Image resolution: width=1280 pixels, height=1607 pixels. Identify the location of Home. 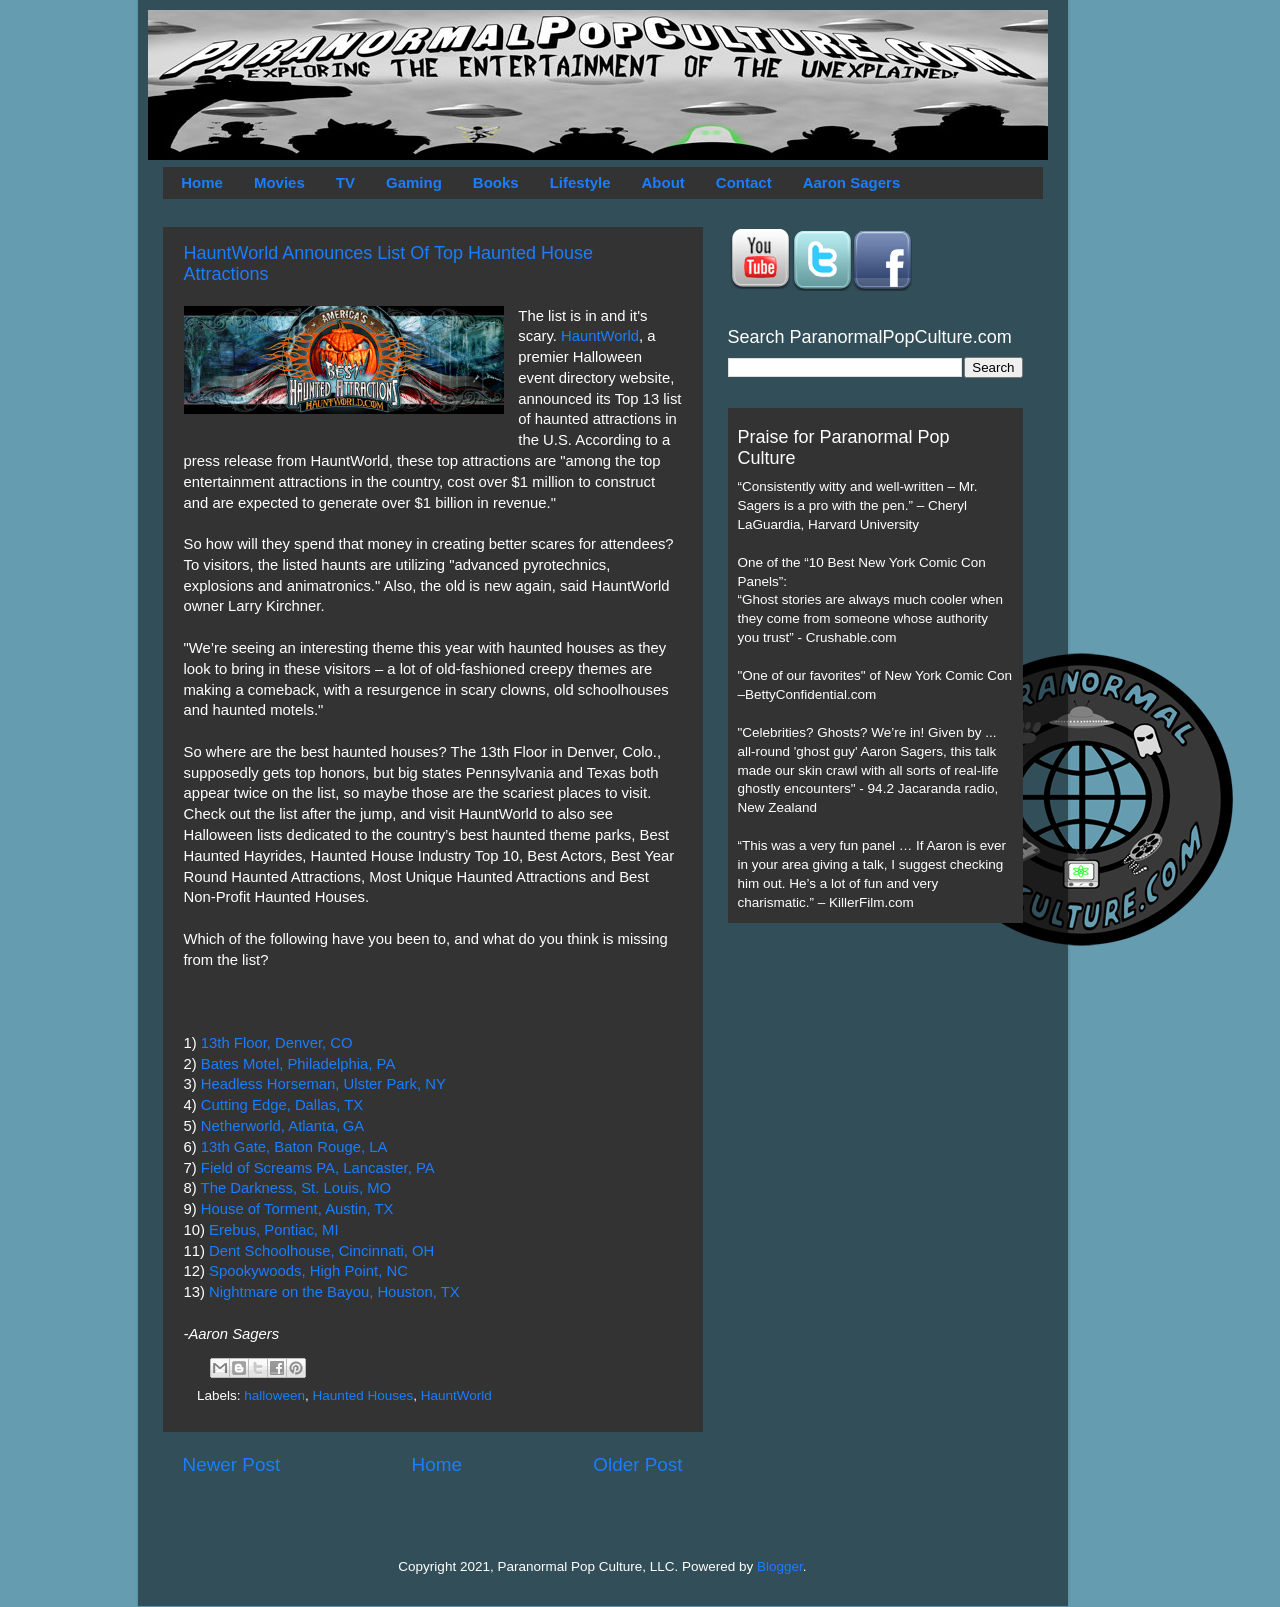
(202, 182).